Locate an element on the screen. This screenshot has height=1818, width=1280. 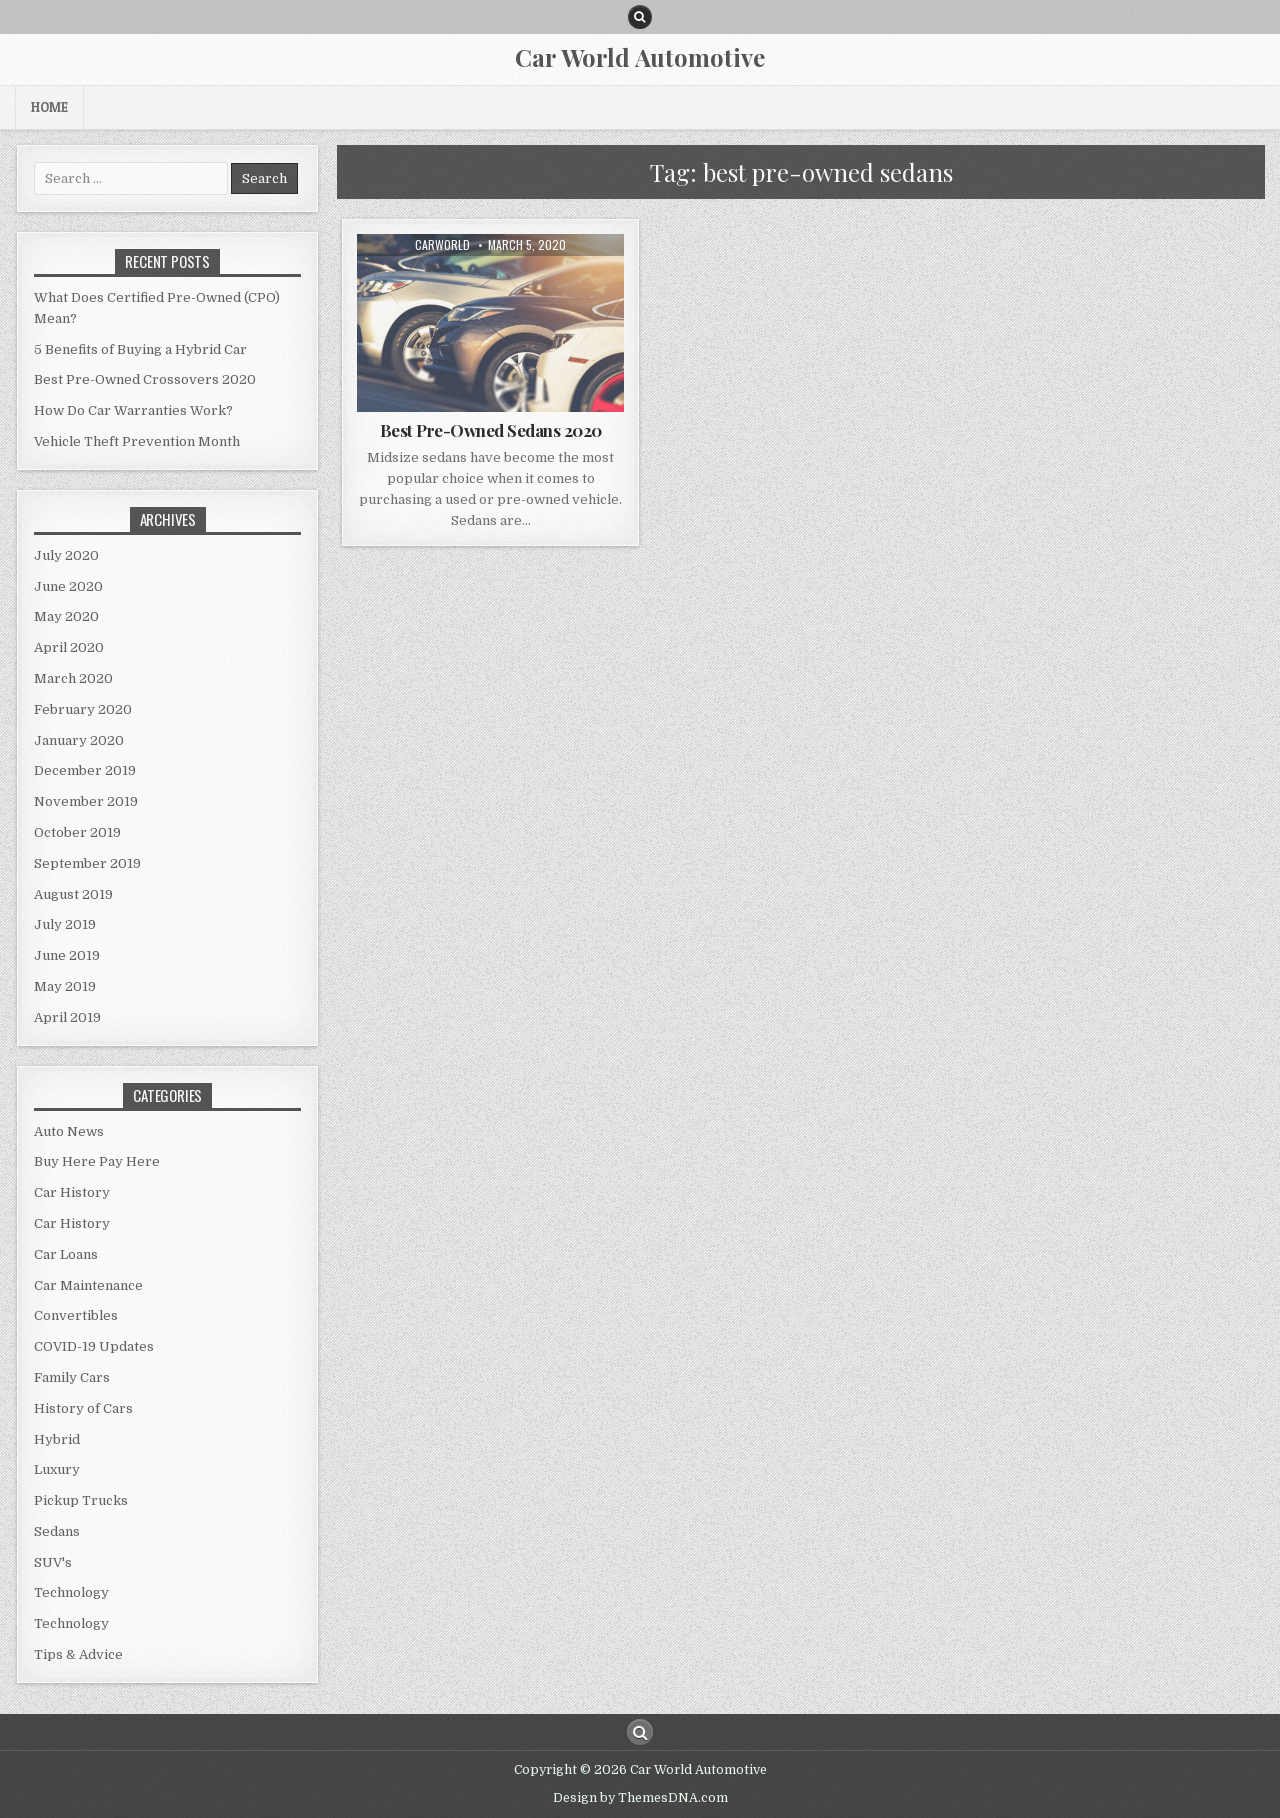
Hybrid is located at coordinates (57, 1439).